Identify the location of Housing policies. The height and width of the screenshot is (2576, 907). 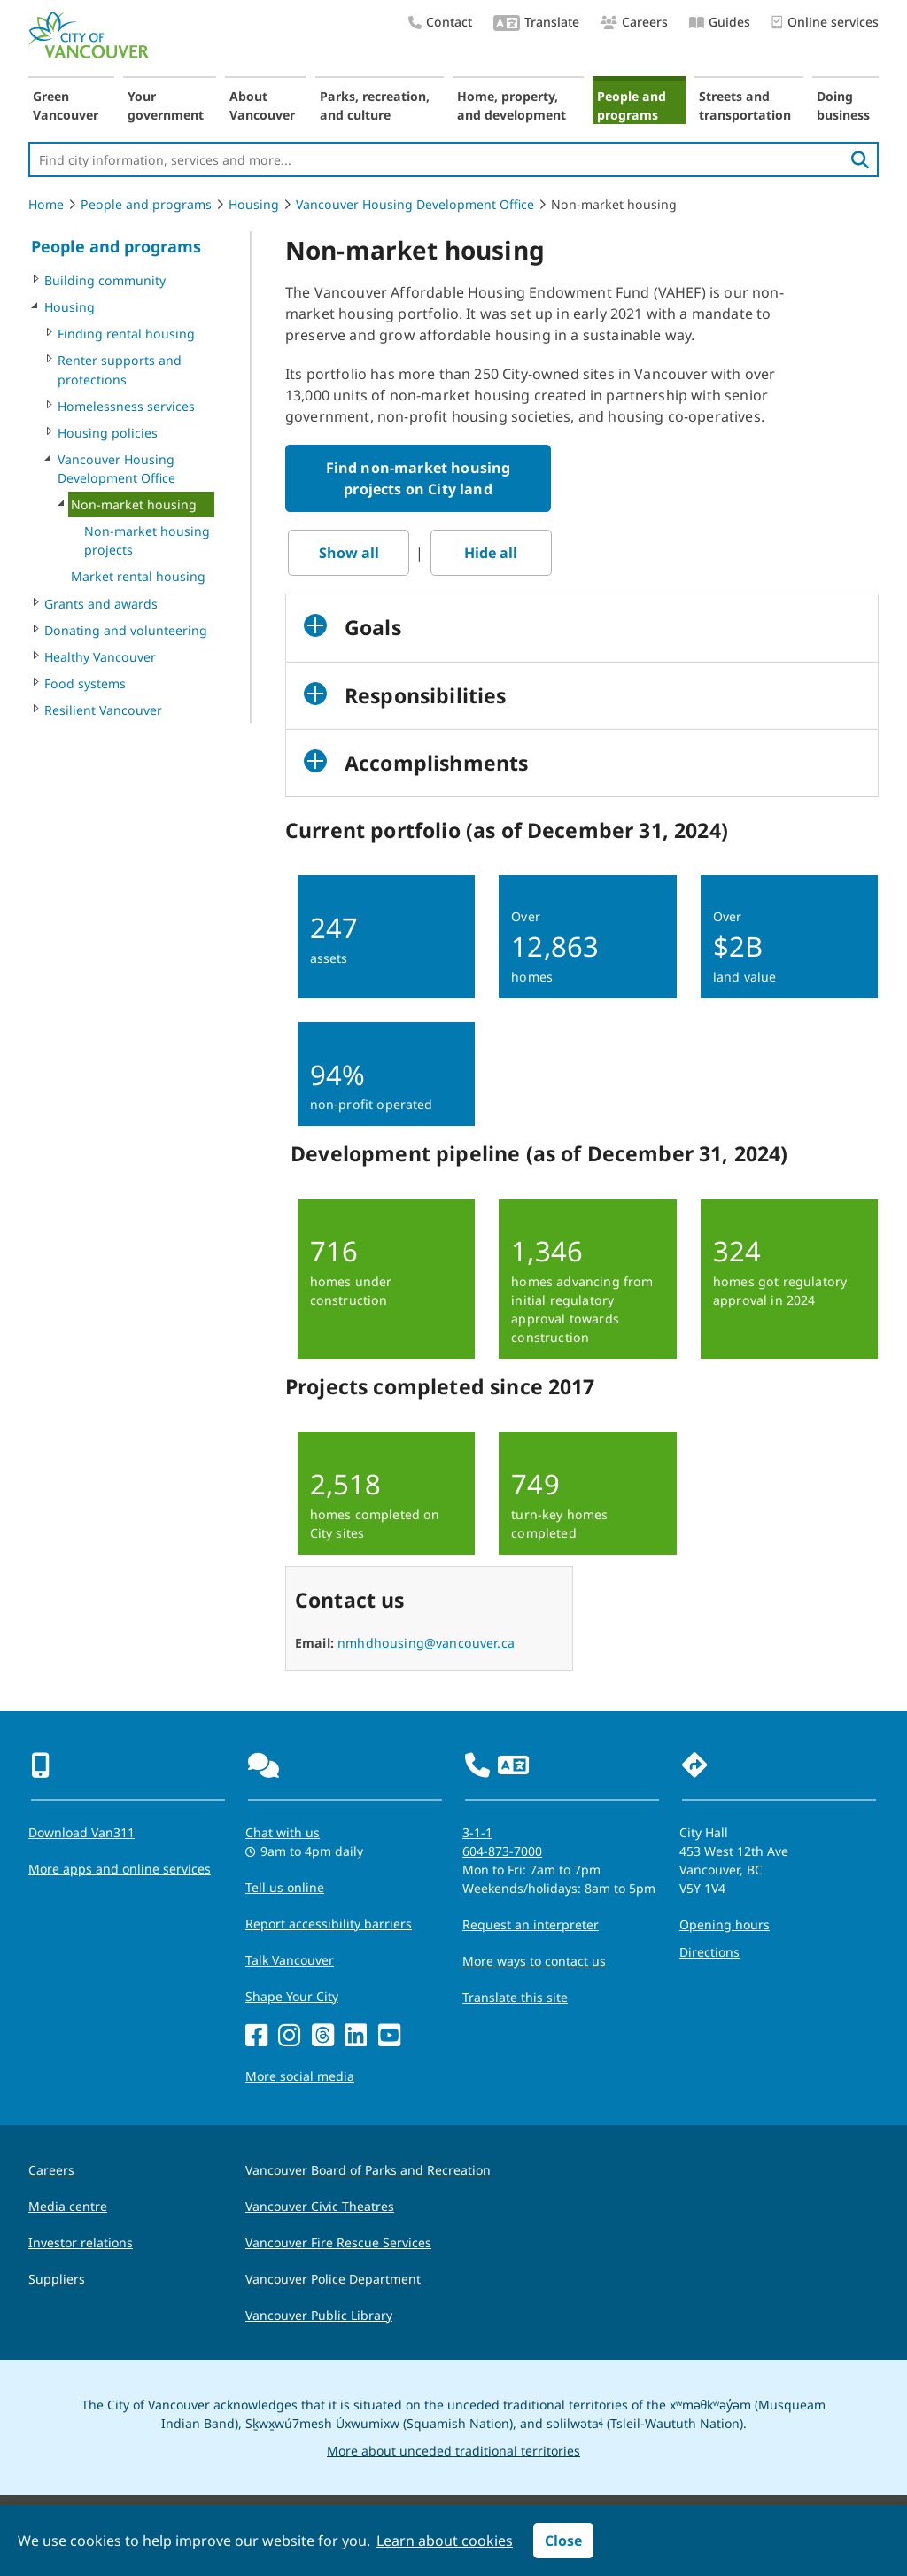
(108, 432).